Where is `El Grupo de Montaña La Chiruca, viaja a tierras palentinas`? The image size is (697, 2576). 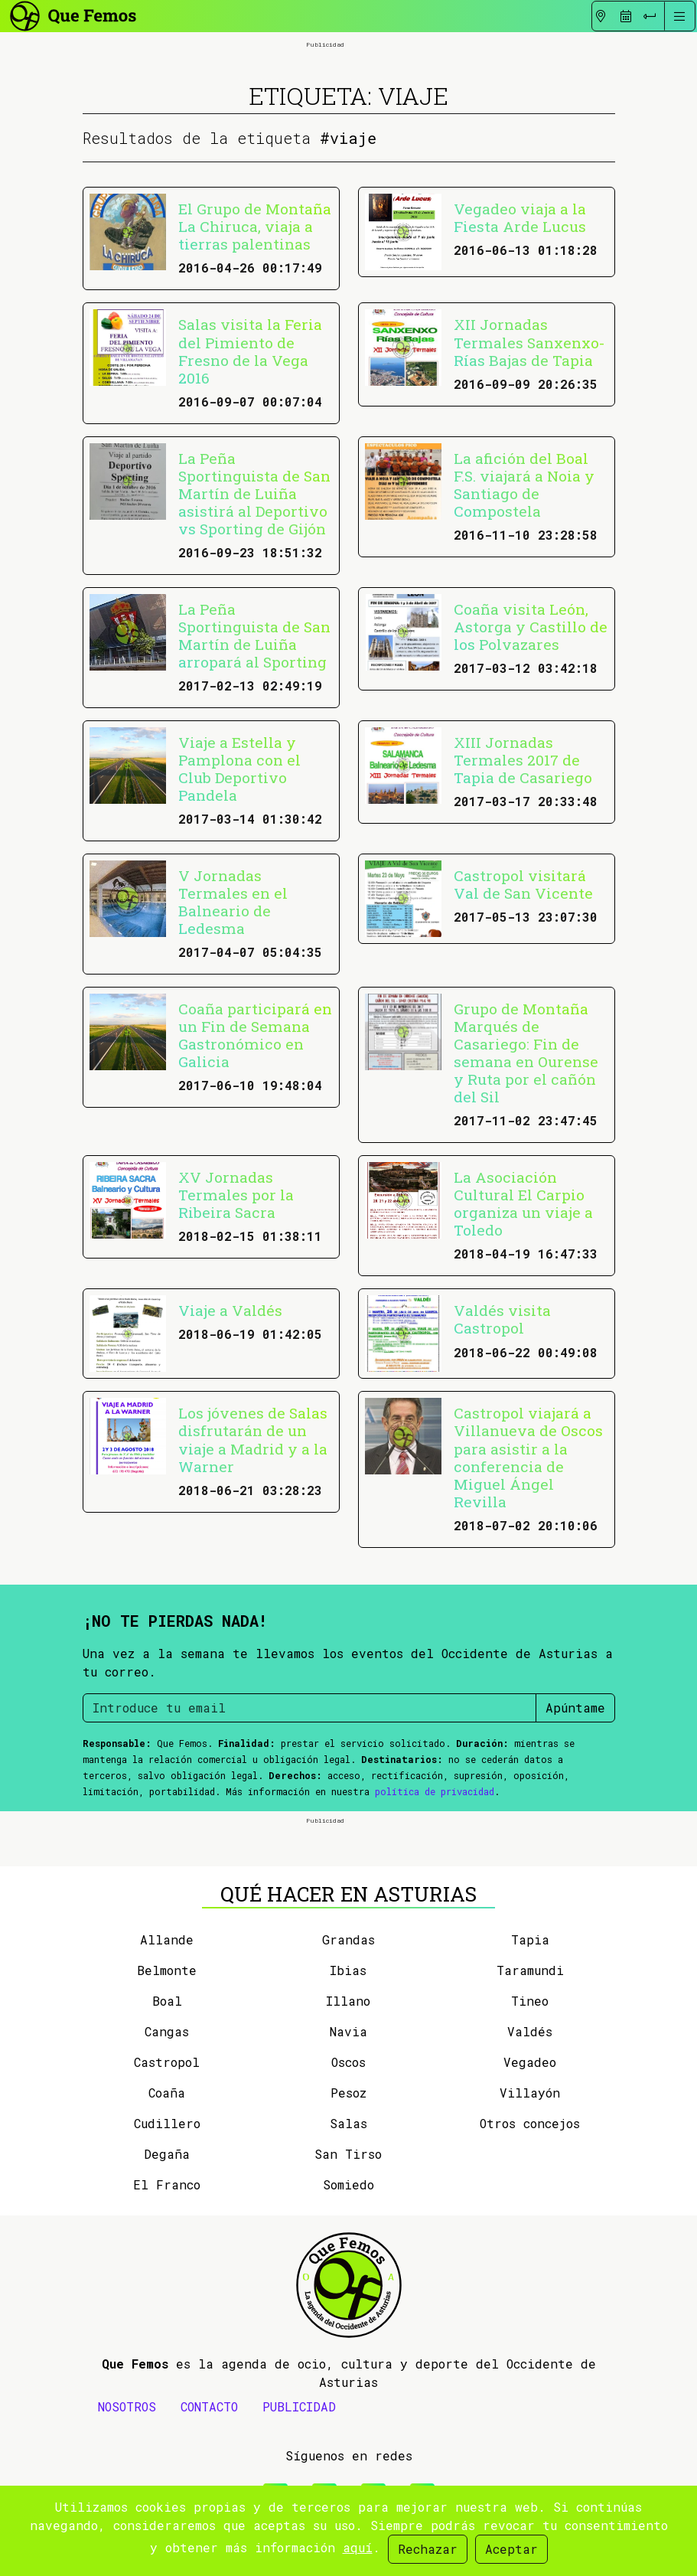 El Grupo de Montaña La Chiruca, viaja a tierras palentinas is located at coordinates (254, 226).